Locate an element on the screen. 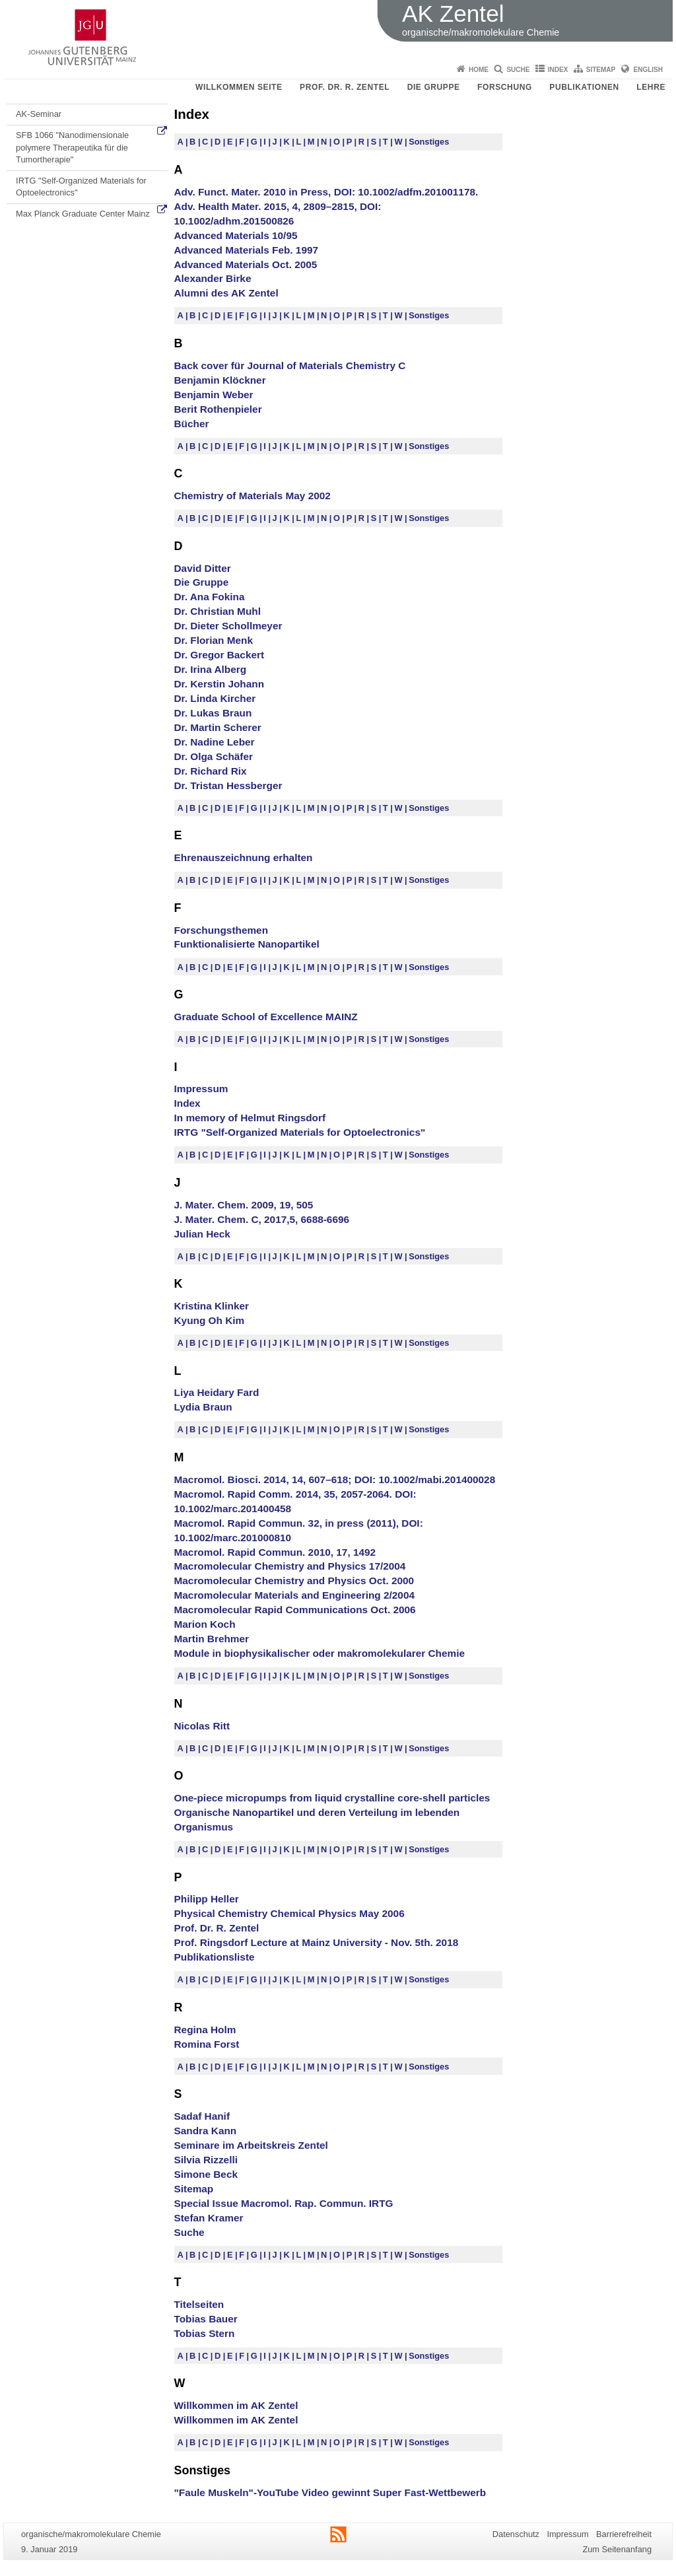 This screenshot has width=676, height=2576. Prof. Dr. R. Zentel is located at coordinates (344, 87).